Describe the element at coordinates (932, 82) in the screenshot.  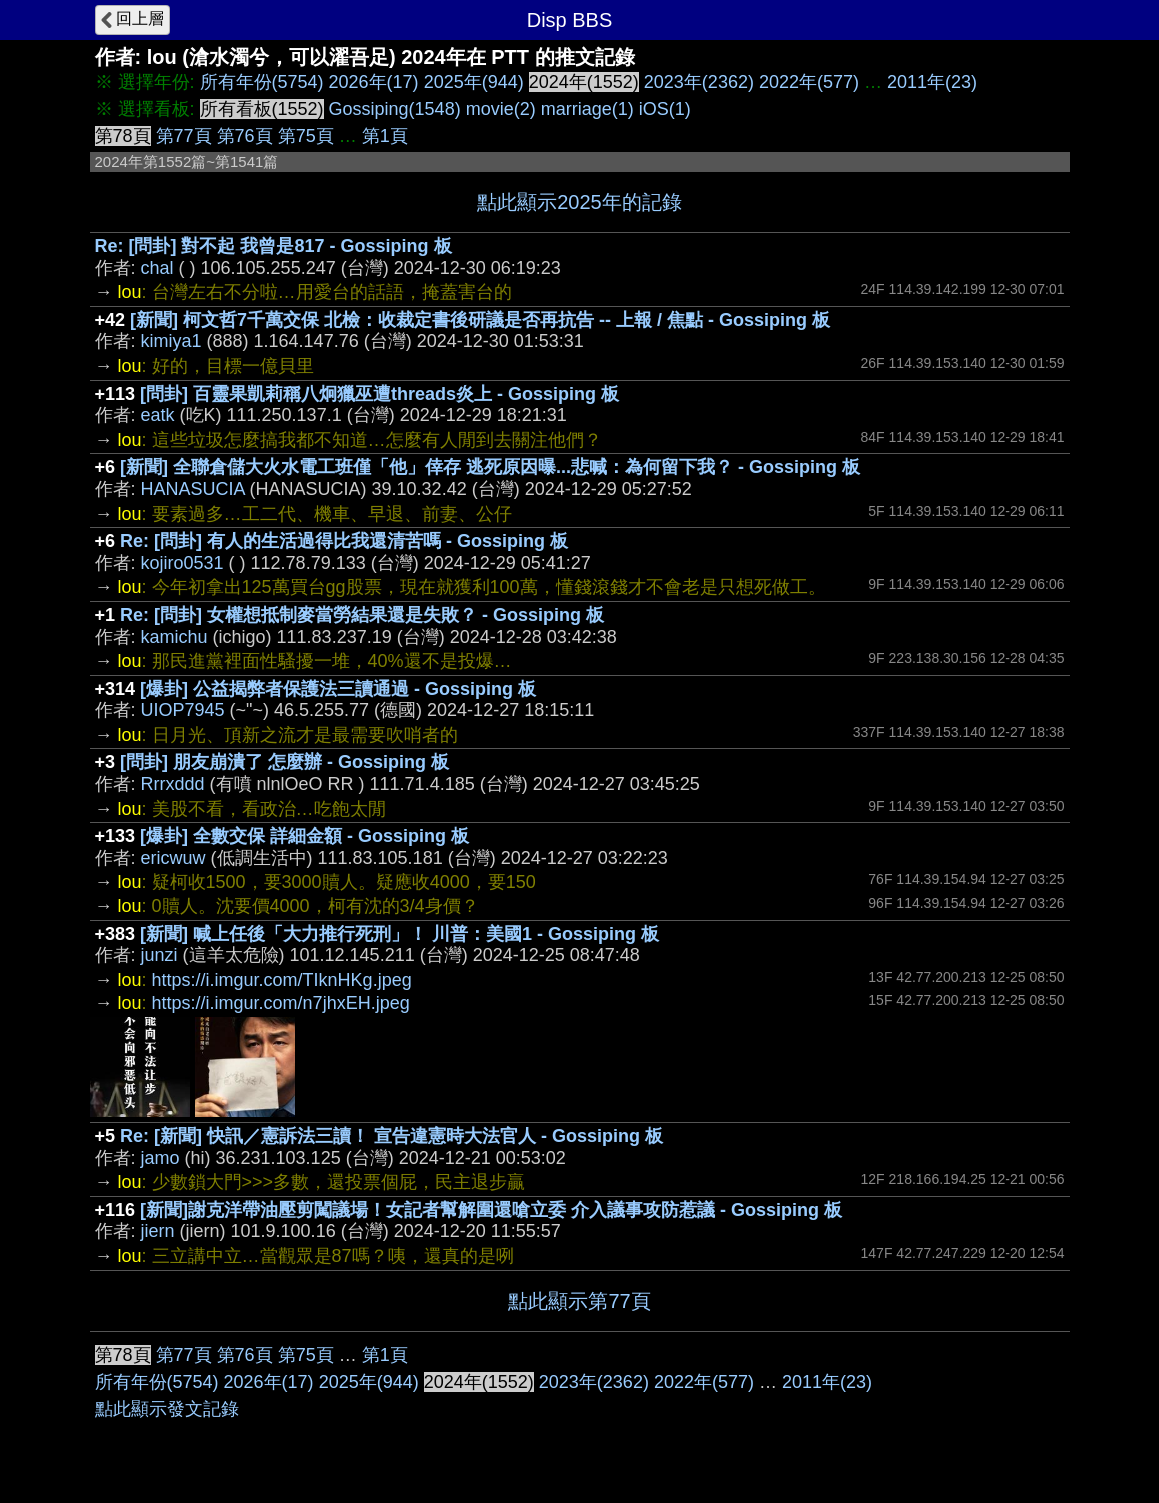
I see `2011年(23)` at that location.